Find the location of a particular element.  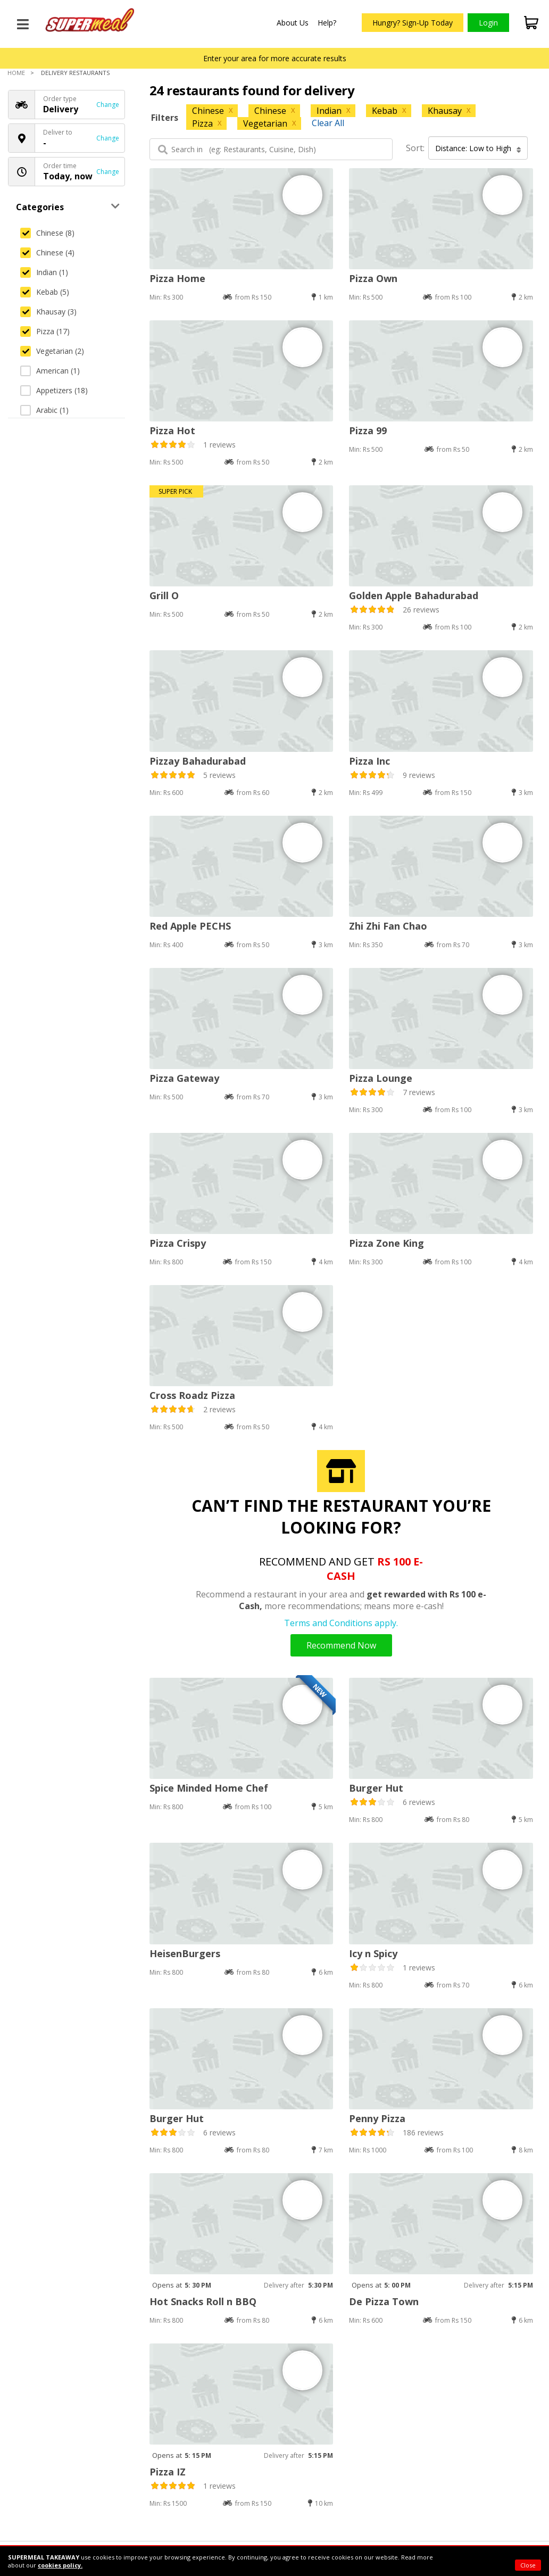

Grill O is located at coordinates (164, 595).